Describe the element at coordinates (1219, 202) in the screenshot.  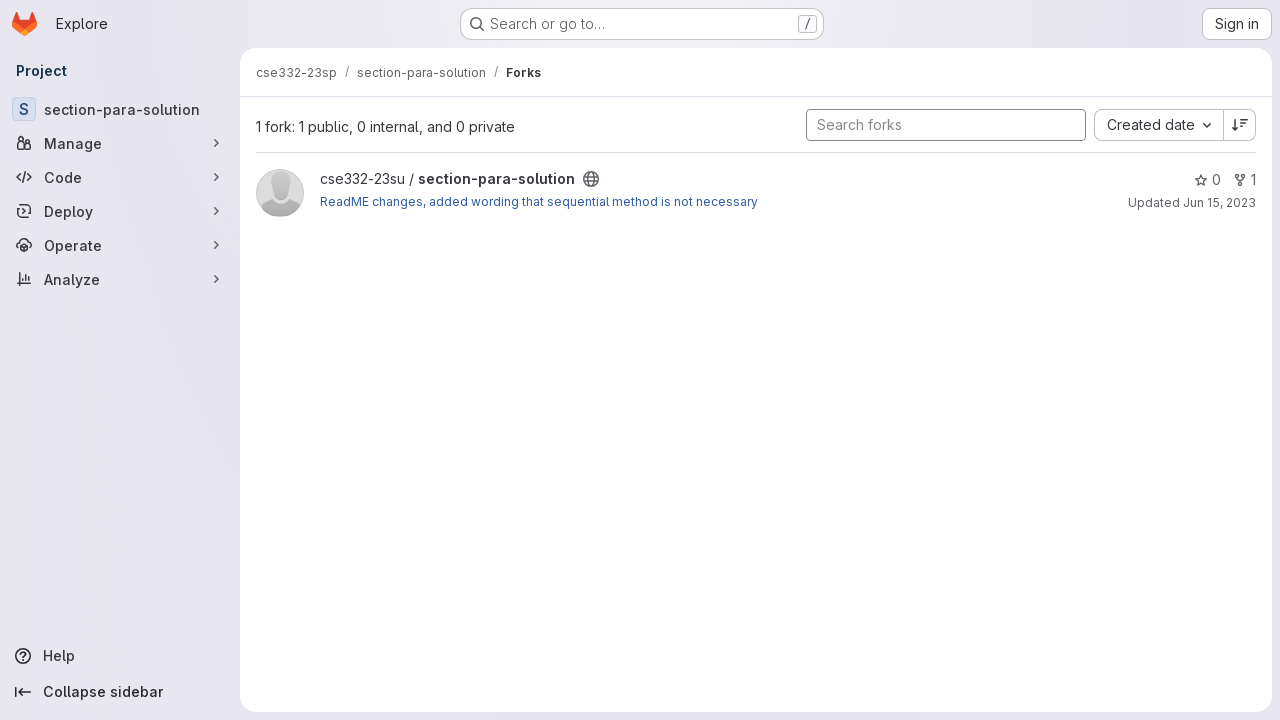
I see `Jun 15, 2023 [Jun 14, 2023 9:42pm]` at that location.